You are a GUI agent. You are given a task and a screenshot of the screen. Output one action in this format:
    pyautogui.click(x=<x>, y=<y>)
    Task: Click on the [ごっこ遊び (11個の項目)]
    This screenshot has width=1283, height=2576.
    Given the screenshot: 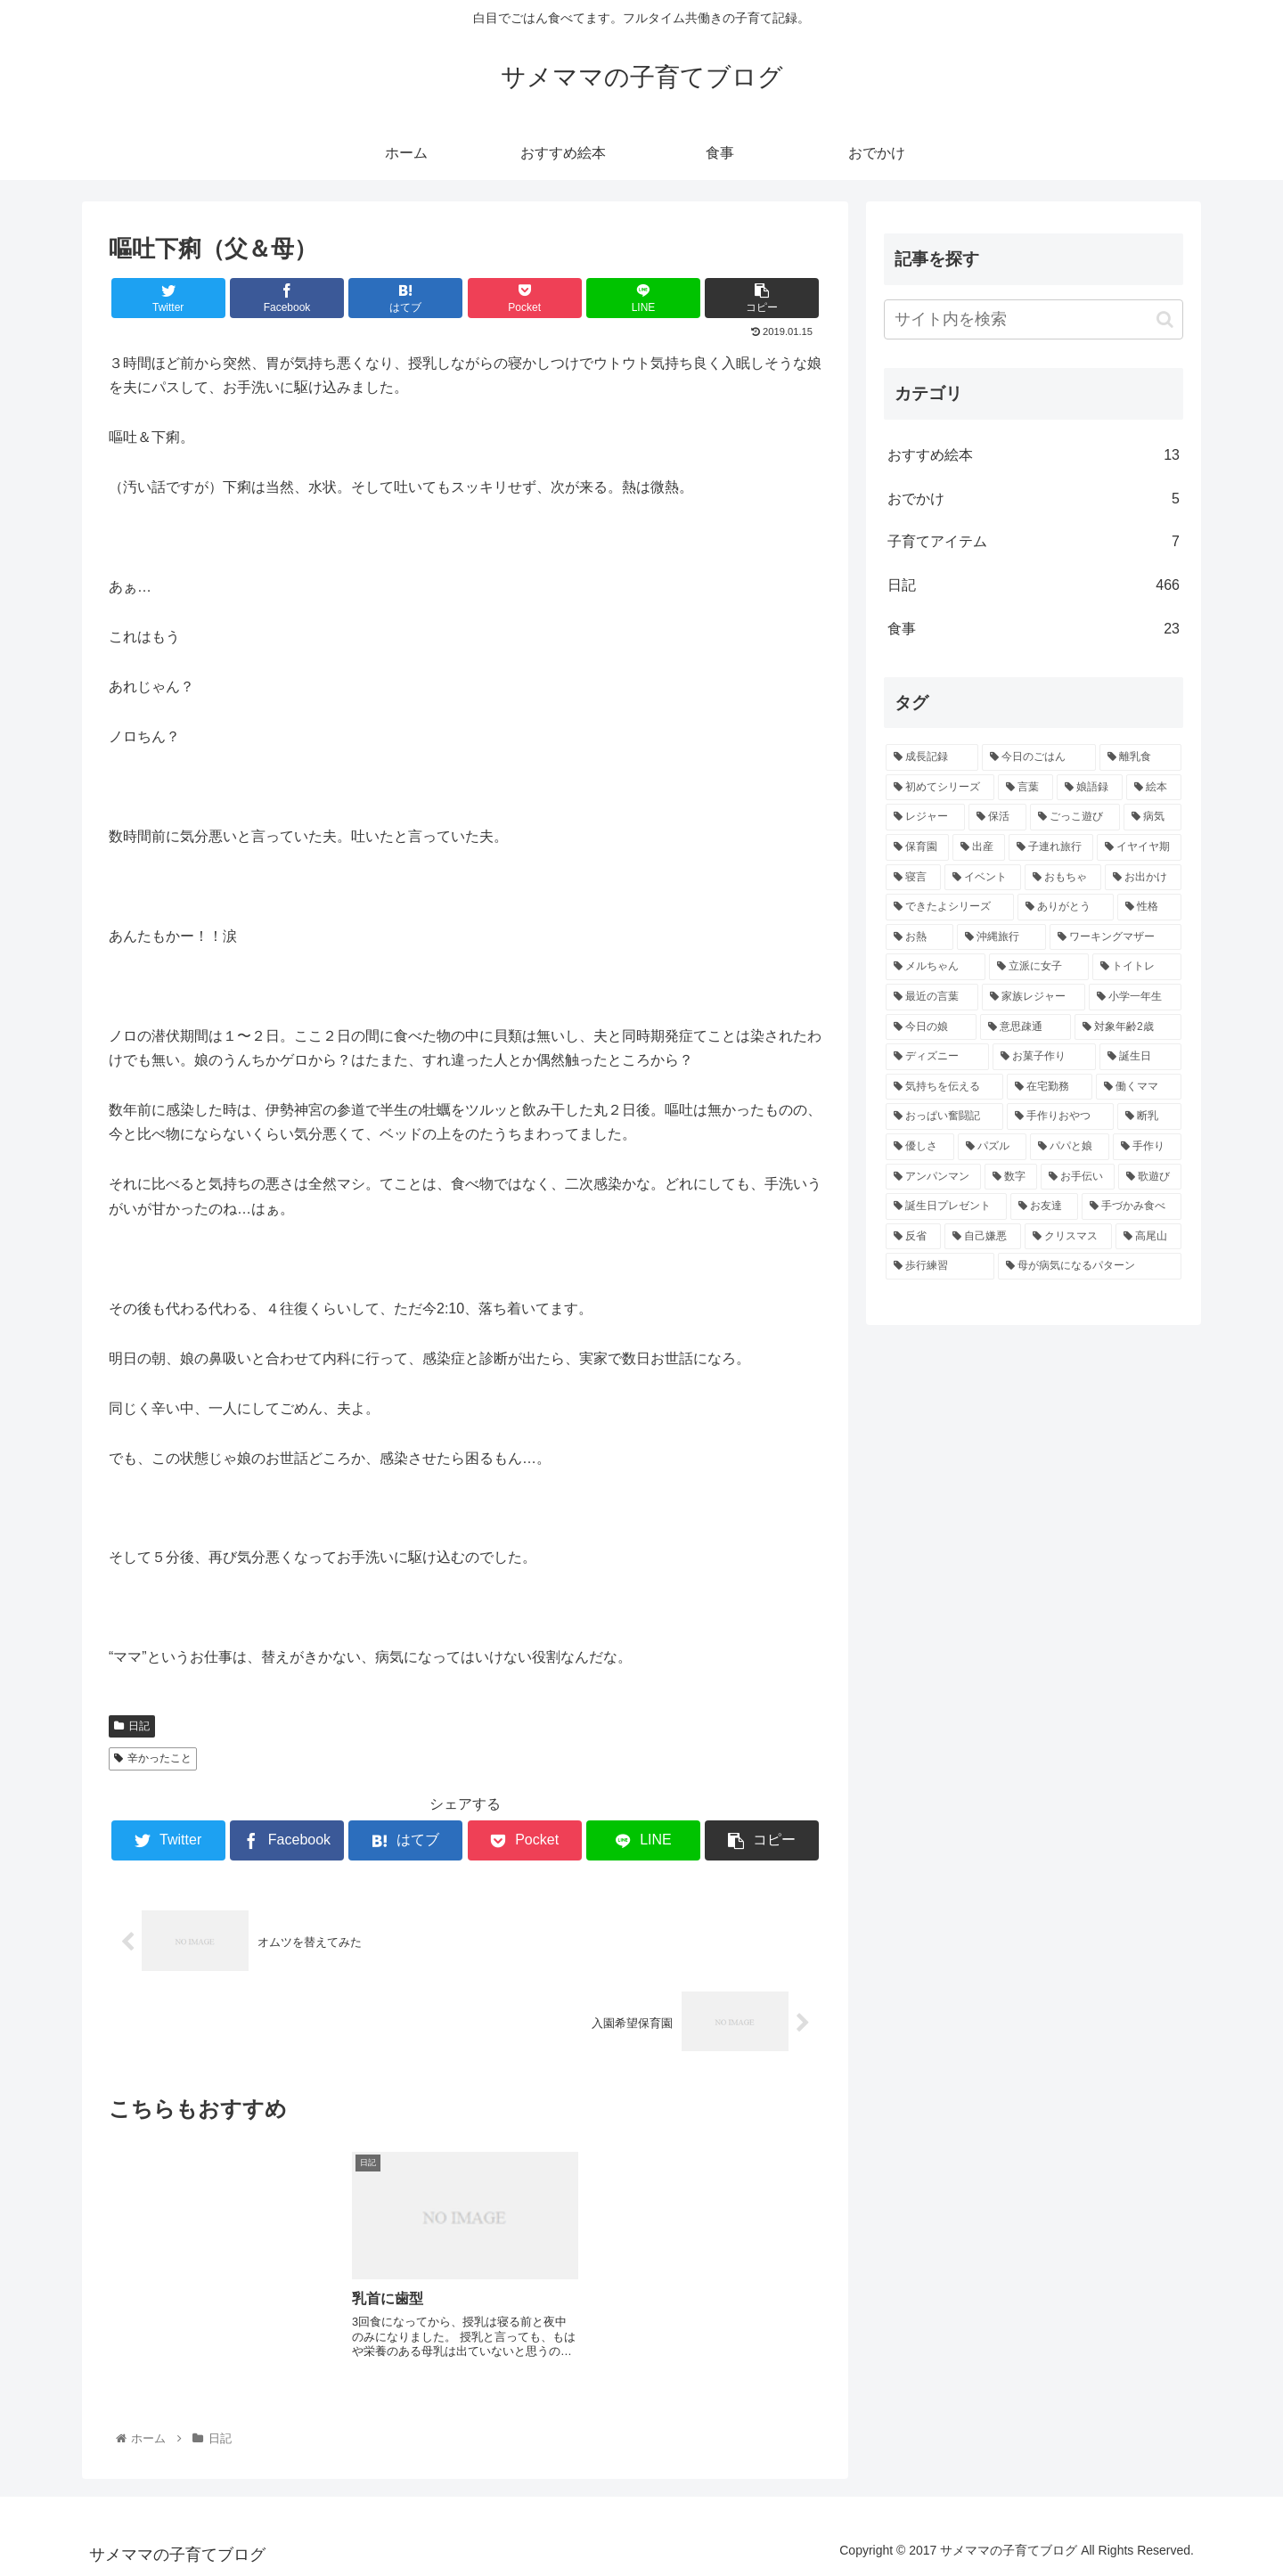 What is the action you would take?
    pyautogui.click(x=1075, y=817)
    